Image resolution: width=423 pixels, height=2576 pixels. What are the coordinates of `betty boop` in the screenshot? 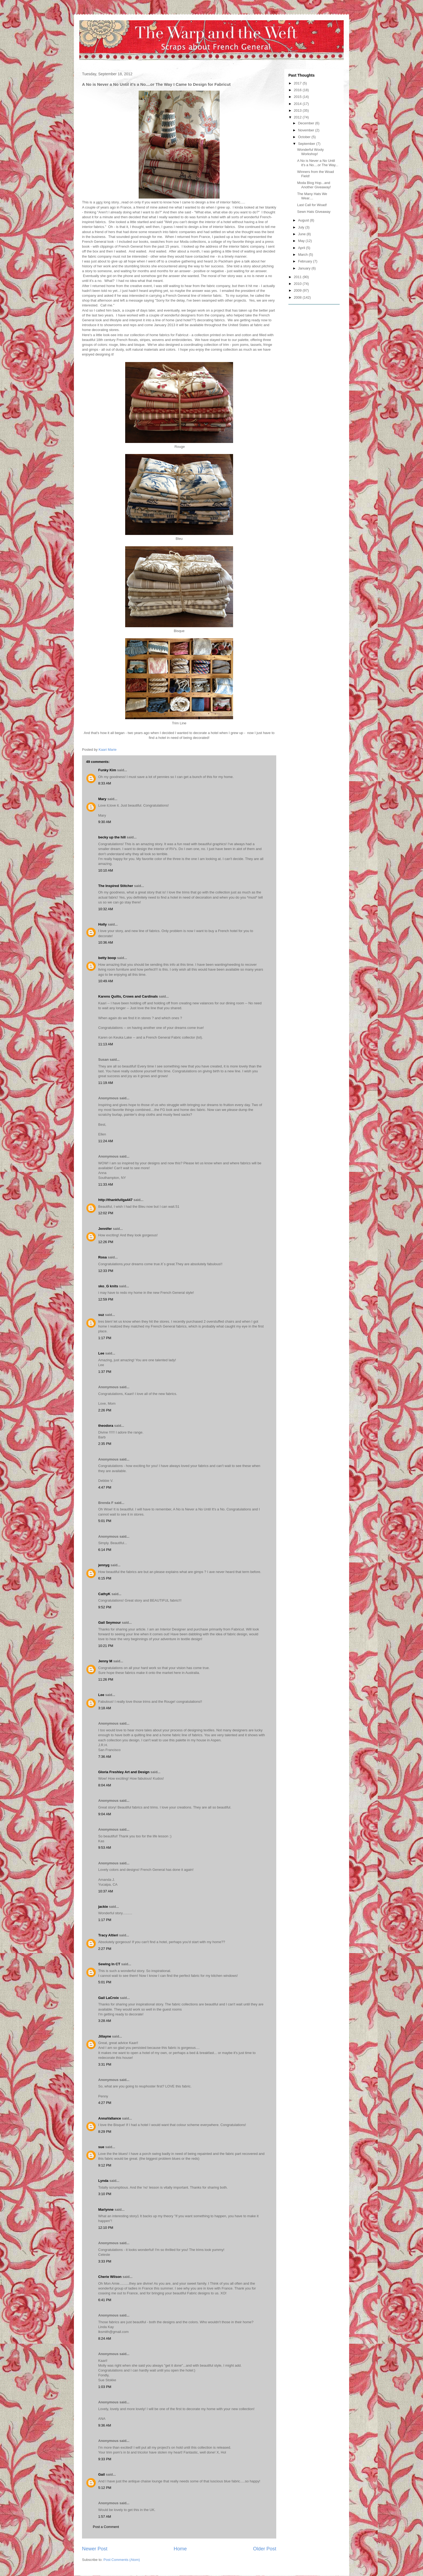 It's located at (107, 958).